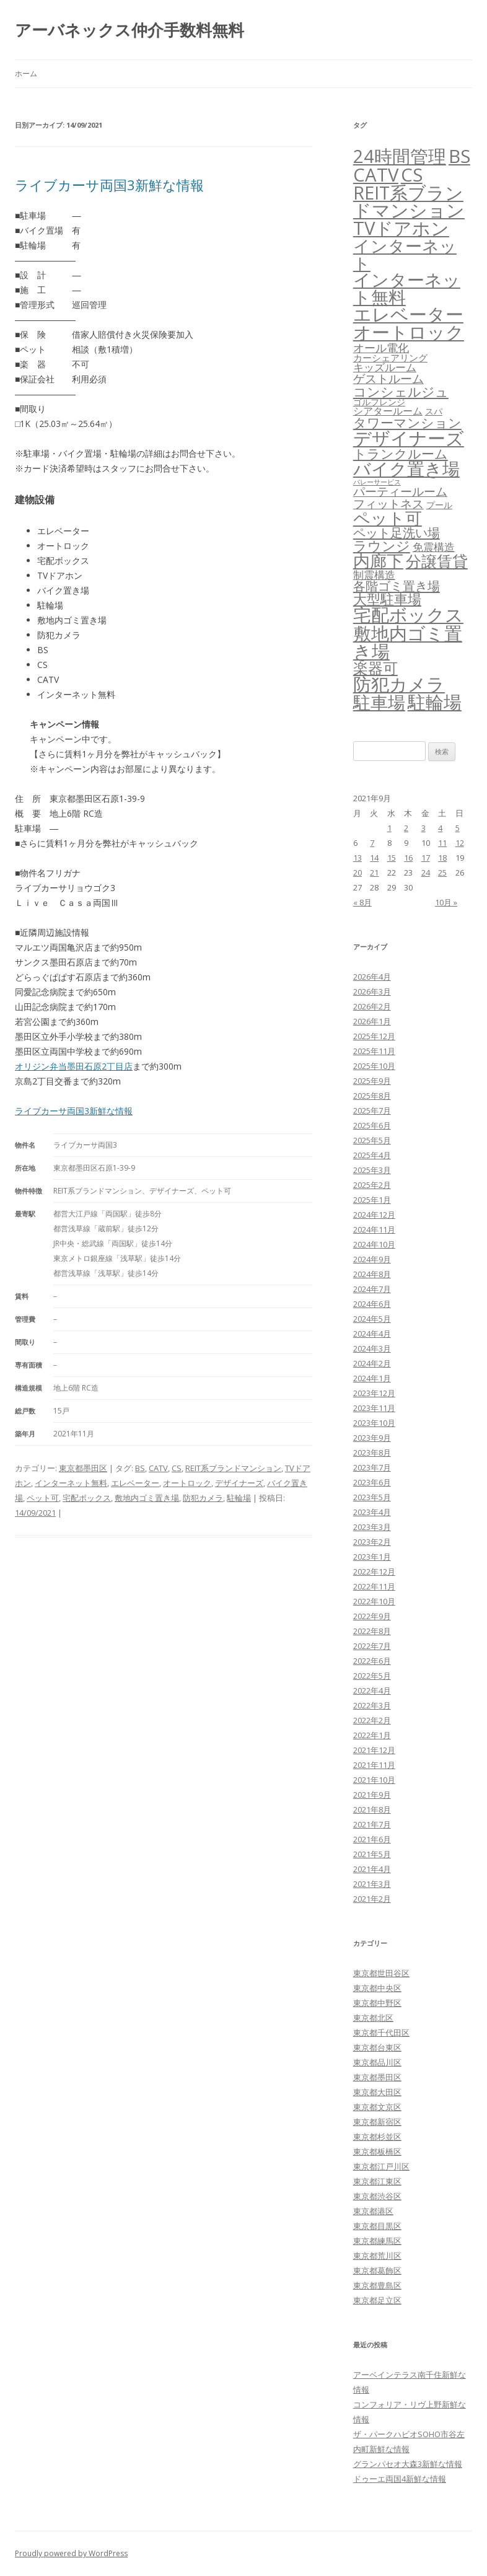 The image size is (487, 2576). I want to click on 東京都板橋区, so click(377, 2151).